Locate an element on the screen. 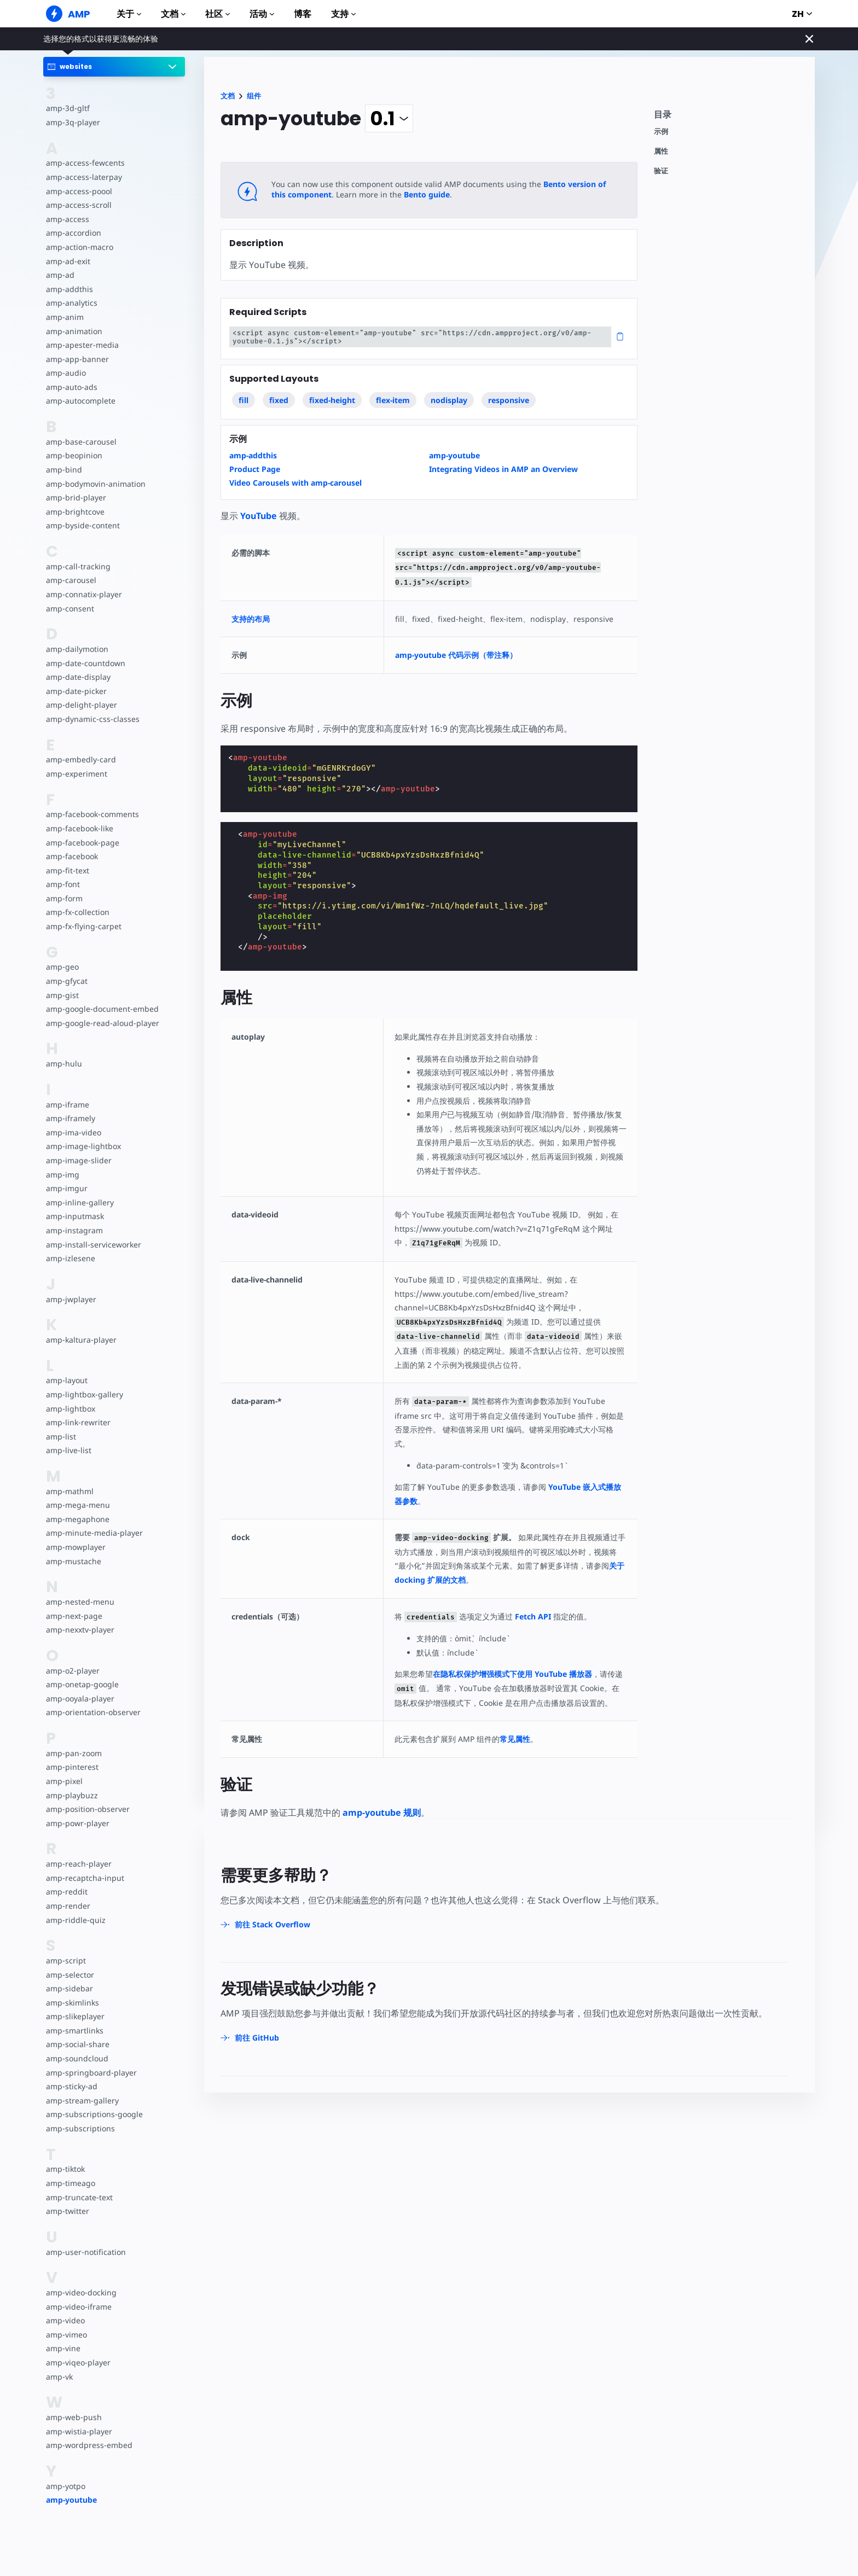 The height and width of the screenshot is (2576, 858). amp-iframely is located at coordinates (70, 1118).